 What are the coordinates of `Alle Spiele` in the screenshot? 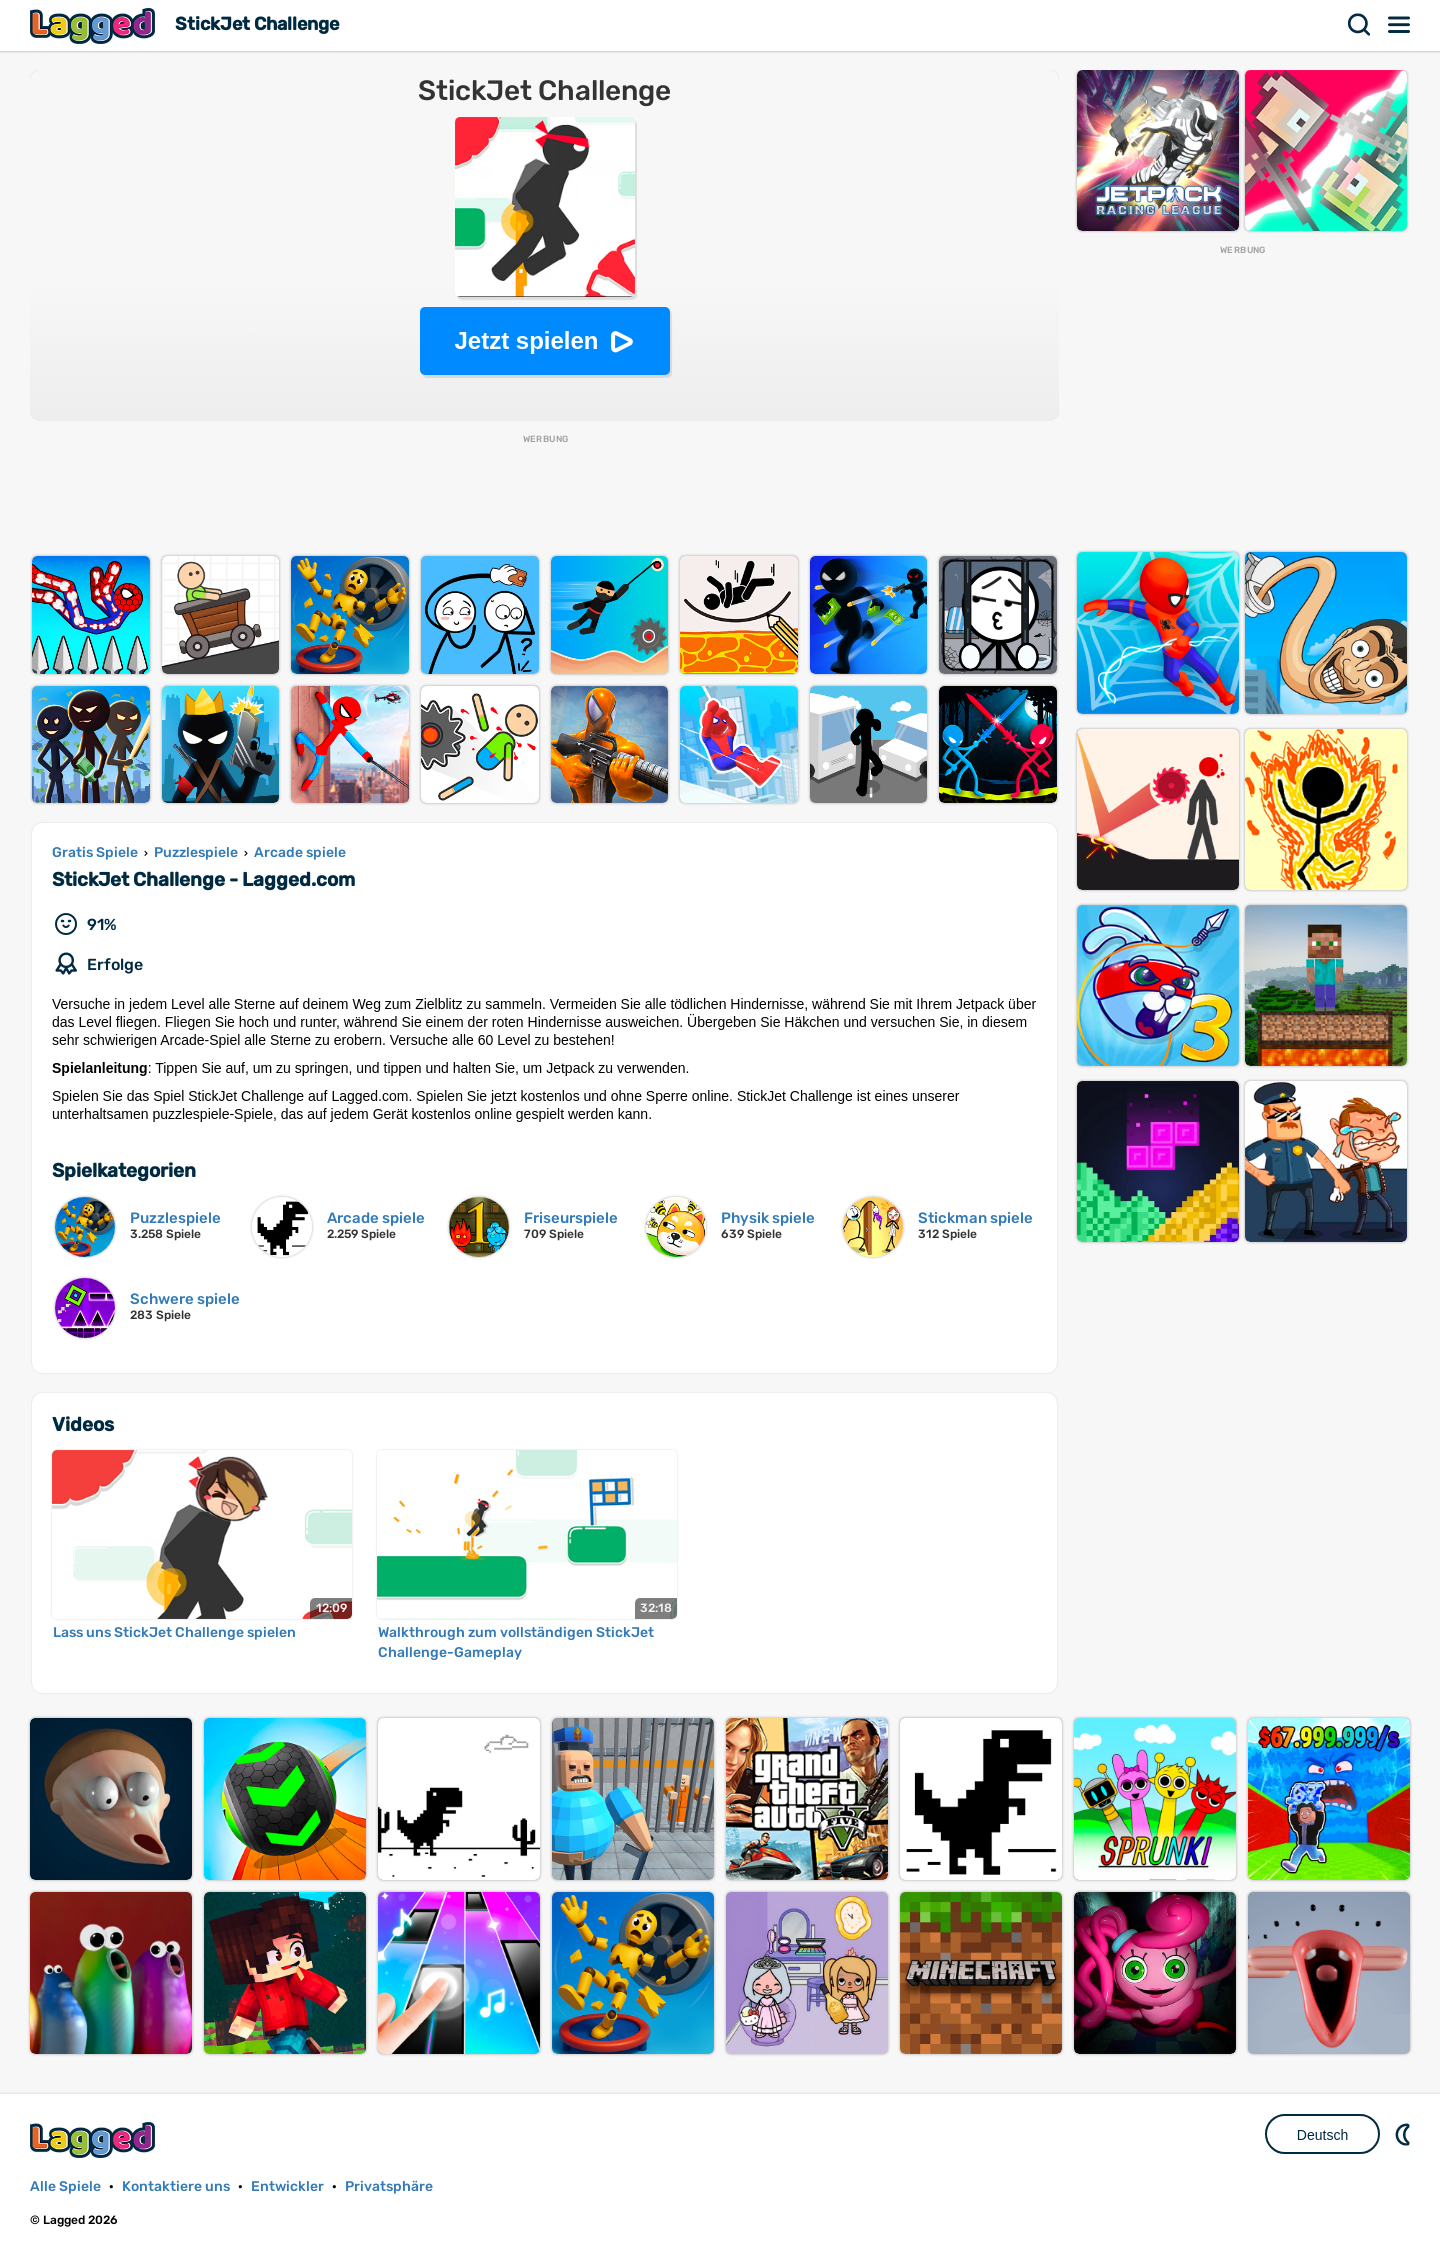 It's located at (65, 2186).